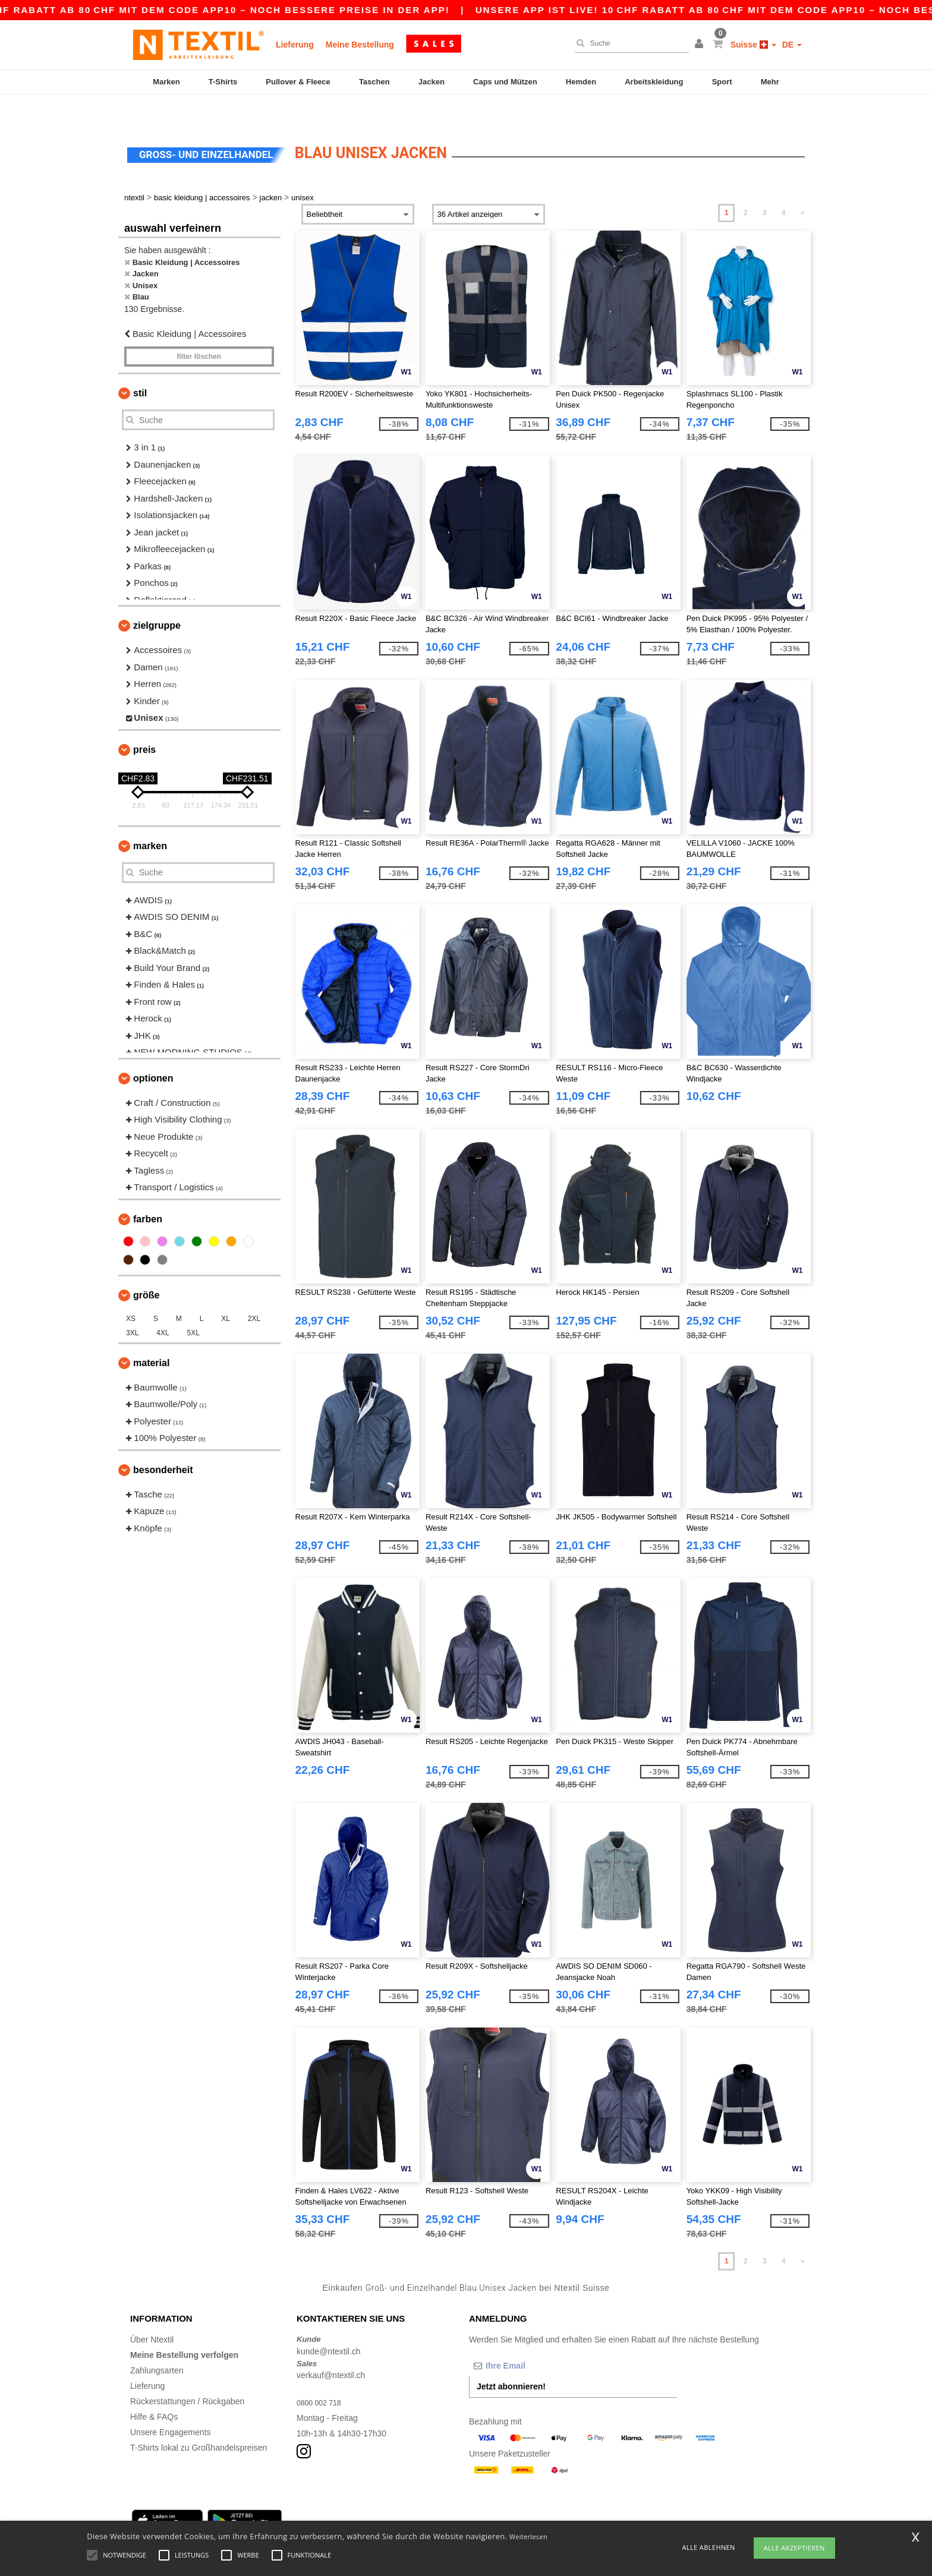  What do you see at coordinates (511, 2359) in the screenshot?
I see `Jetzt abonnieren!` at bounding box center [511, 2359].